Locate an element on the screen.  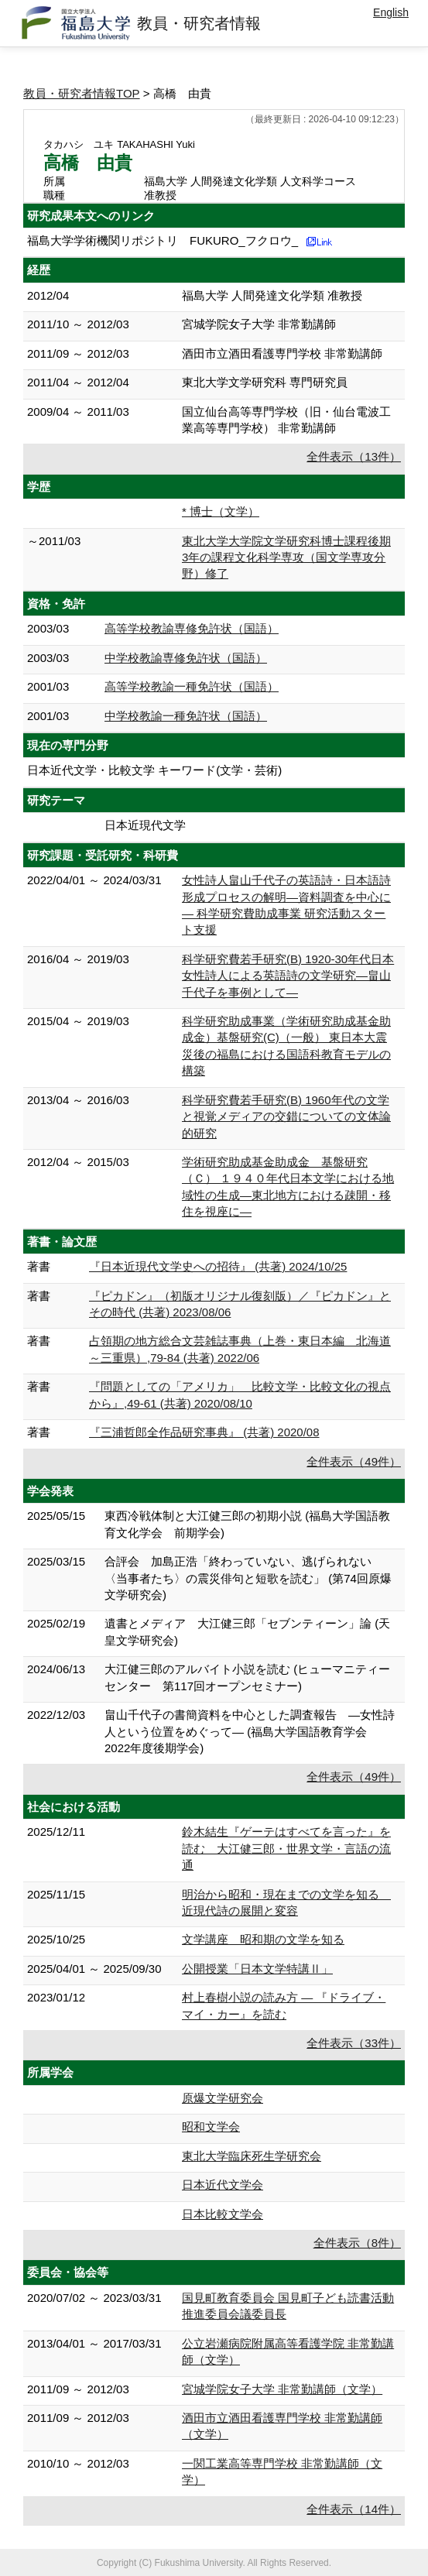
日本比較文学会 is located at coordinates (222, 2214).